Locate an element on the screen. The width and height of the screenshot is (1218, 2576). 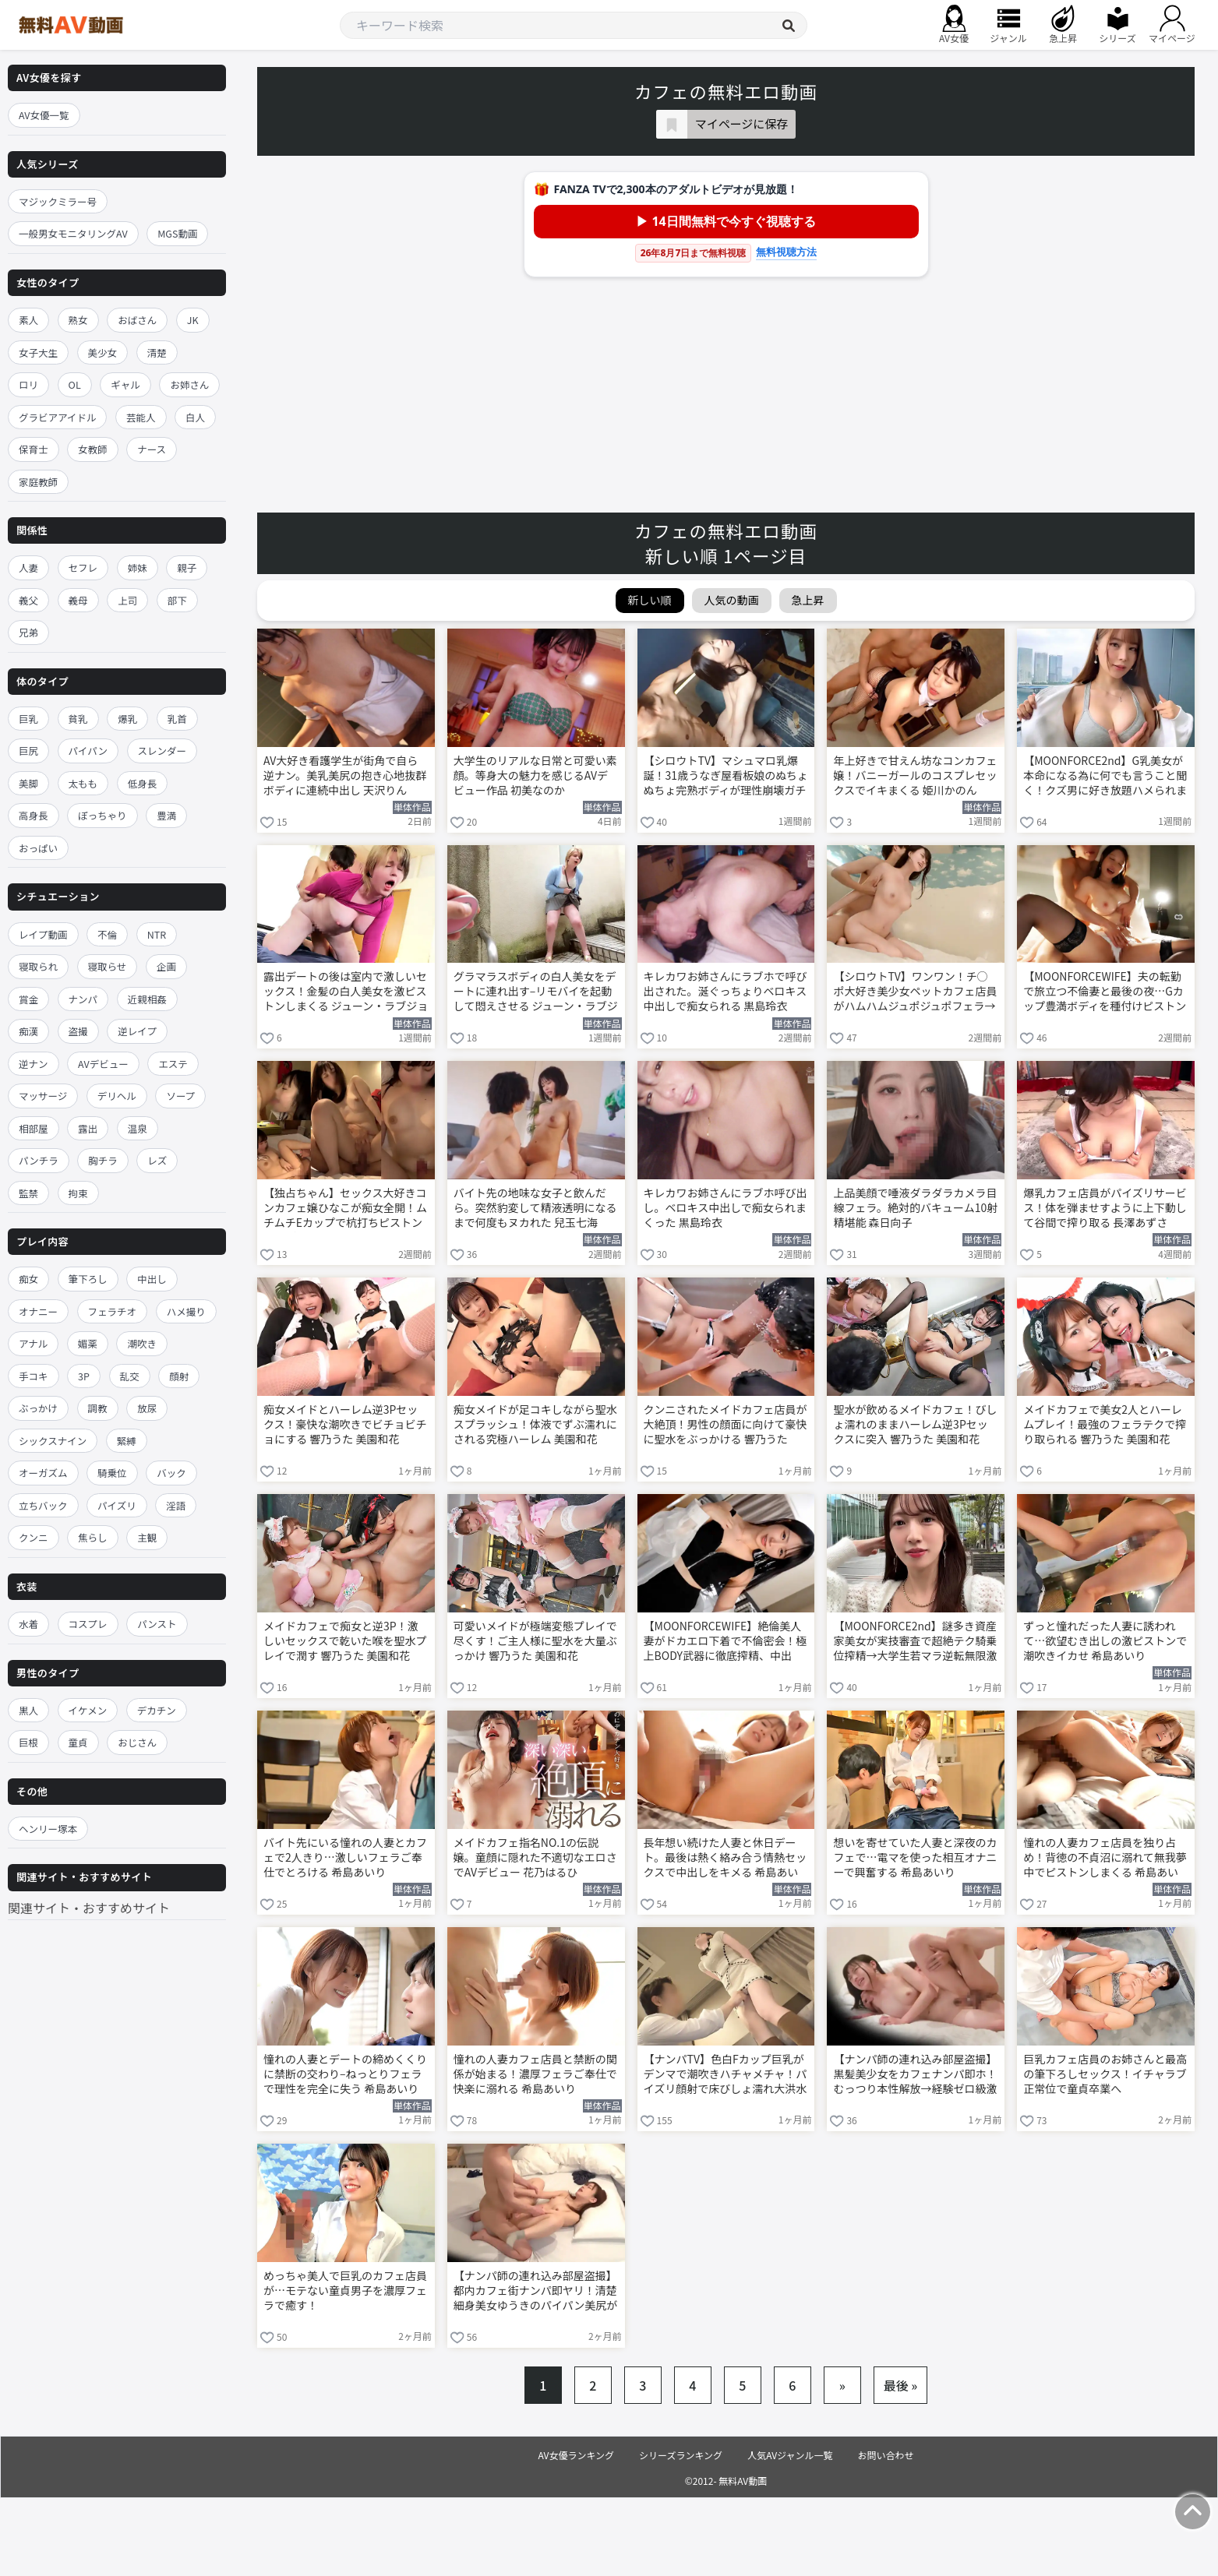
逆レイプ is located at coordinates (137, 1031).